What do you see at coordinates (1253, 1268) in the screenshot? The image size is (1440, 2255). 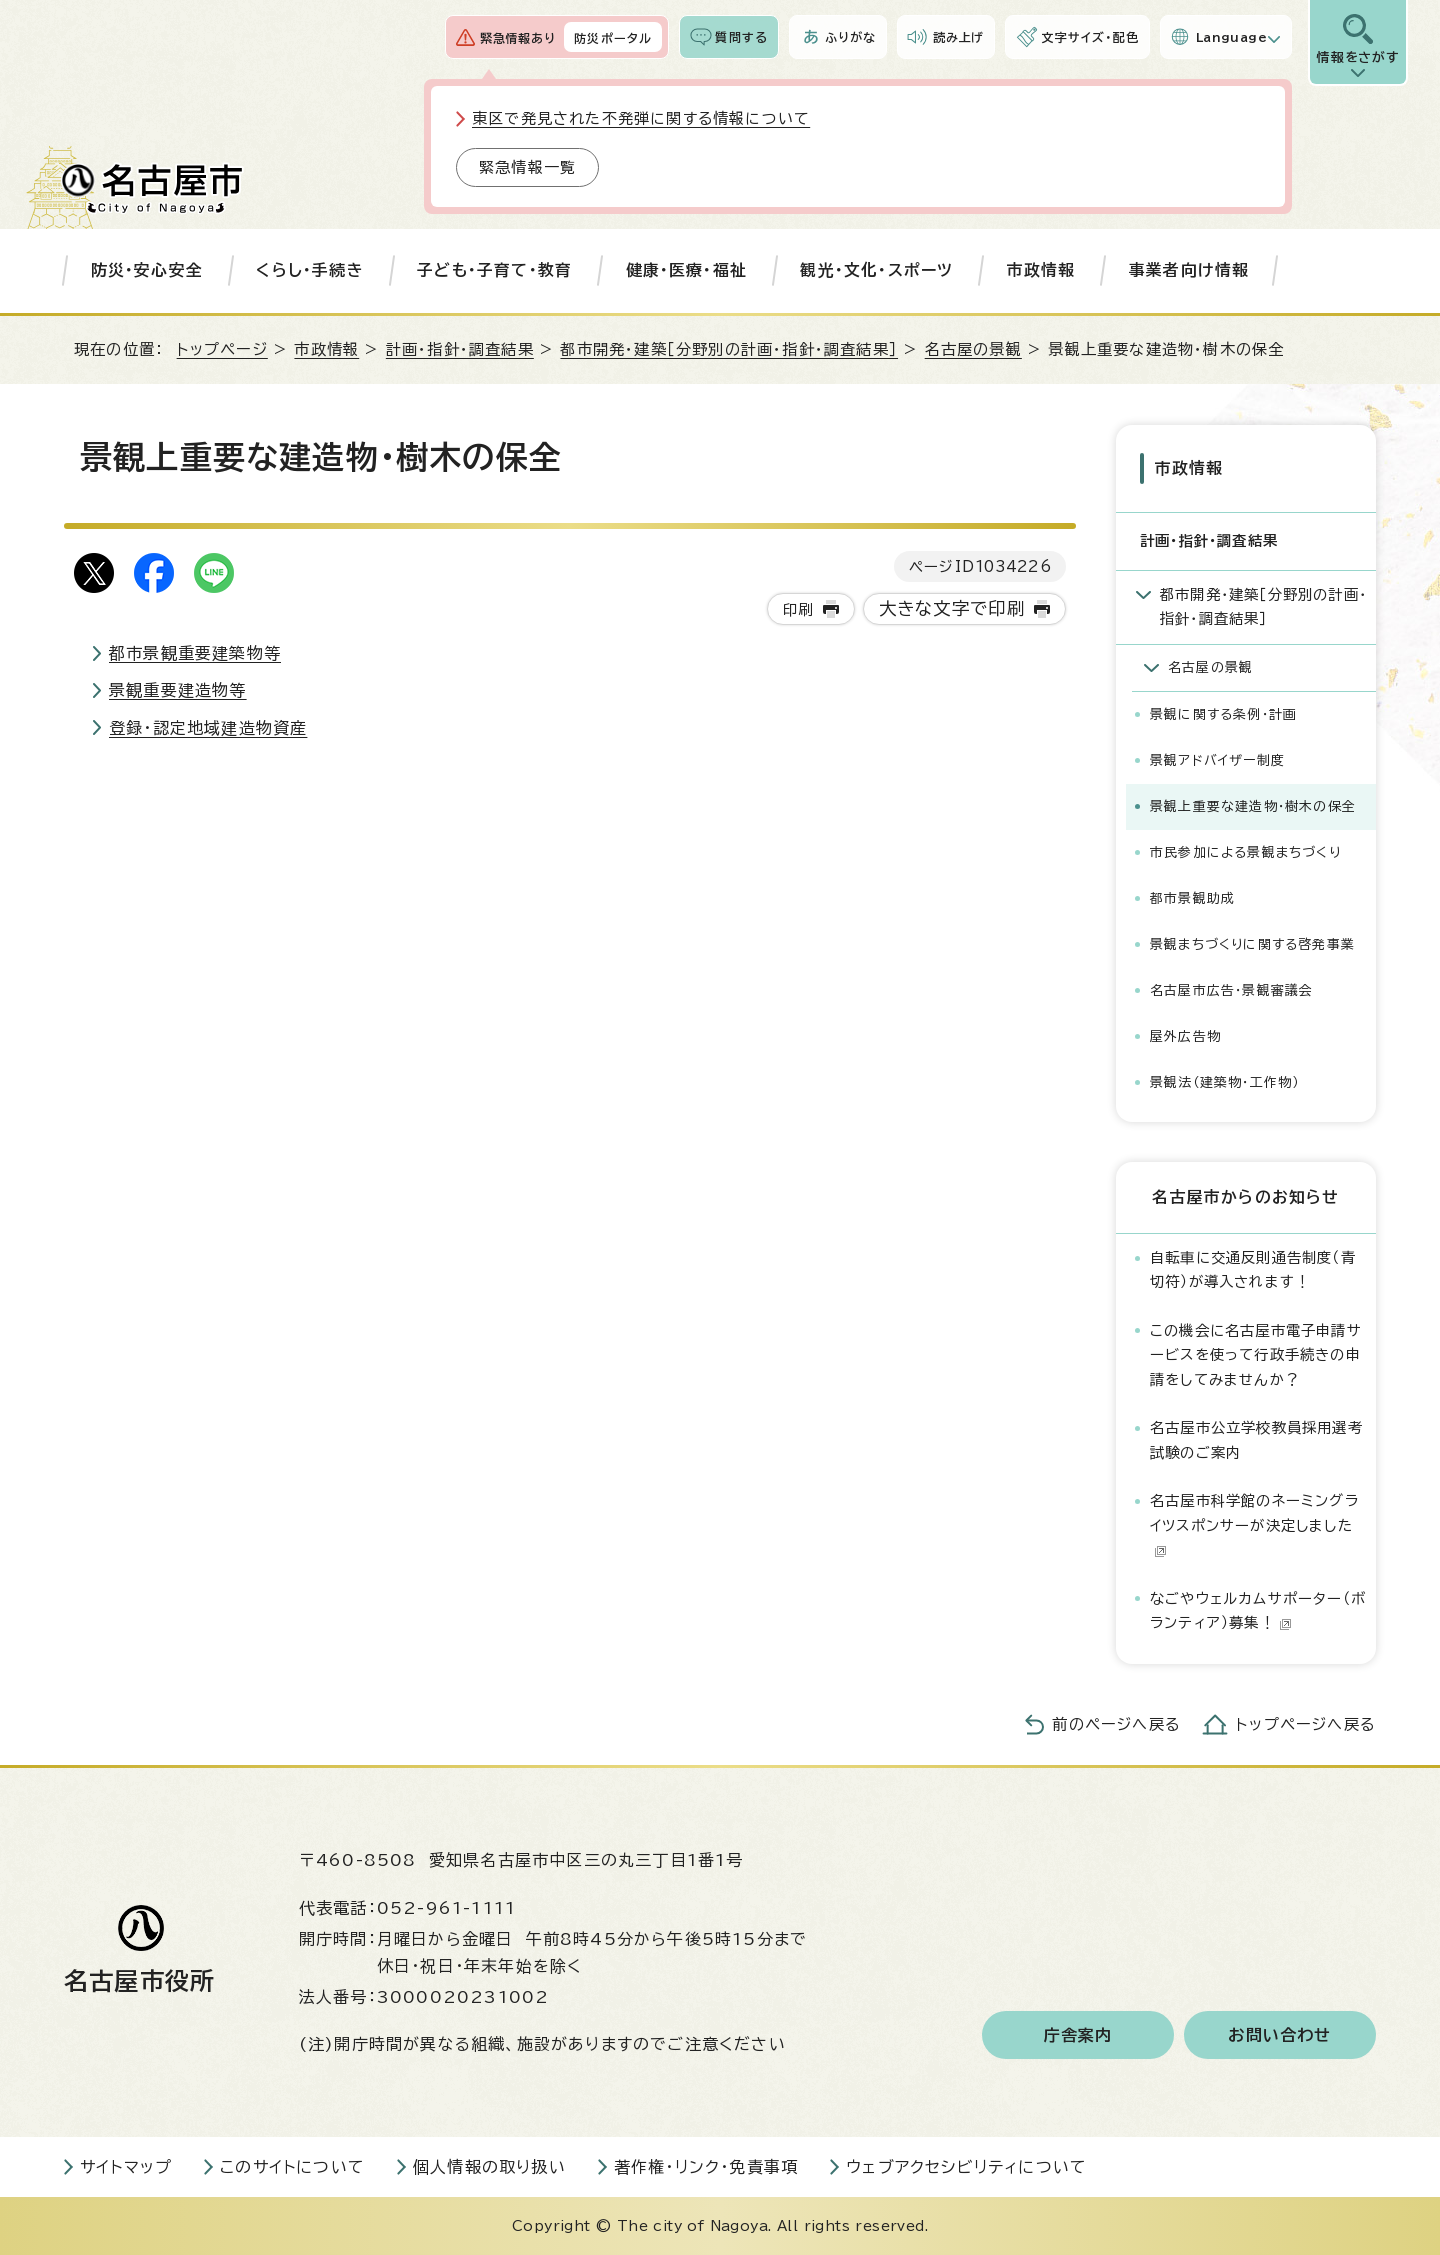 I see `自転車に交通反則通告制度（青切符）が導入されます！` at bounding box center [1253, 1268].